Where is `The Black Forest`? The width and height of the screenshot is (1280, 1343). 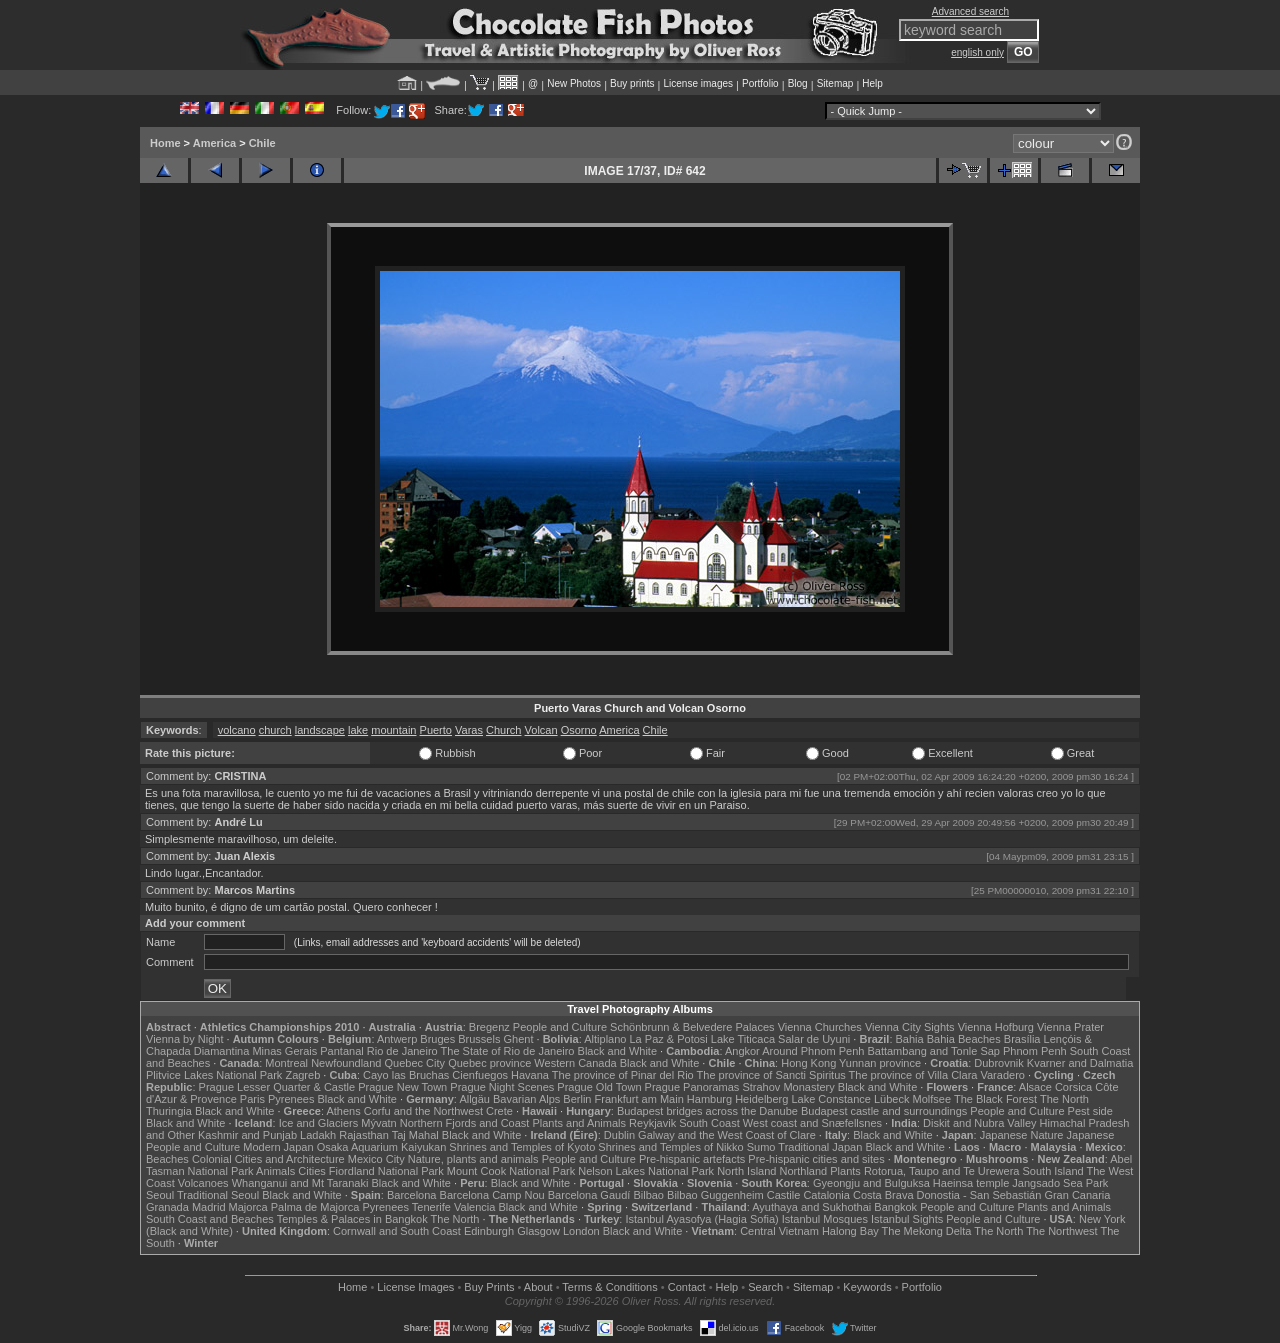 The Black Forest is located at coordinates (995, 1099).